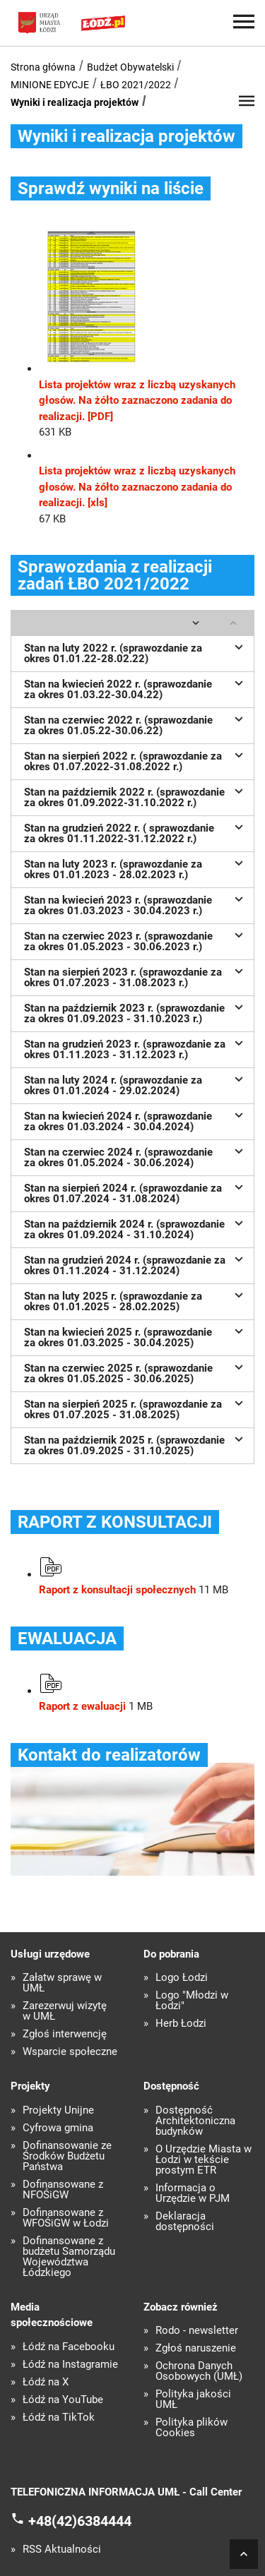 This screenshot has width=265, height=2576. Describe the element at coordinates (46, 2382) in the screenshot. I see `Łódź na X` at that location.